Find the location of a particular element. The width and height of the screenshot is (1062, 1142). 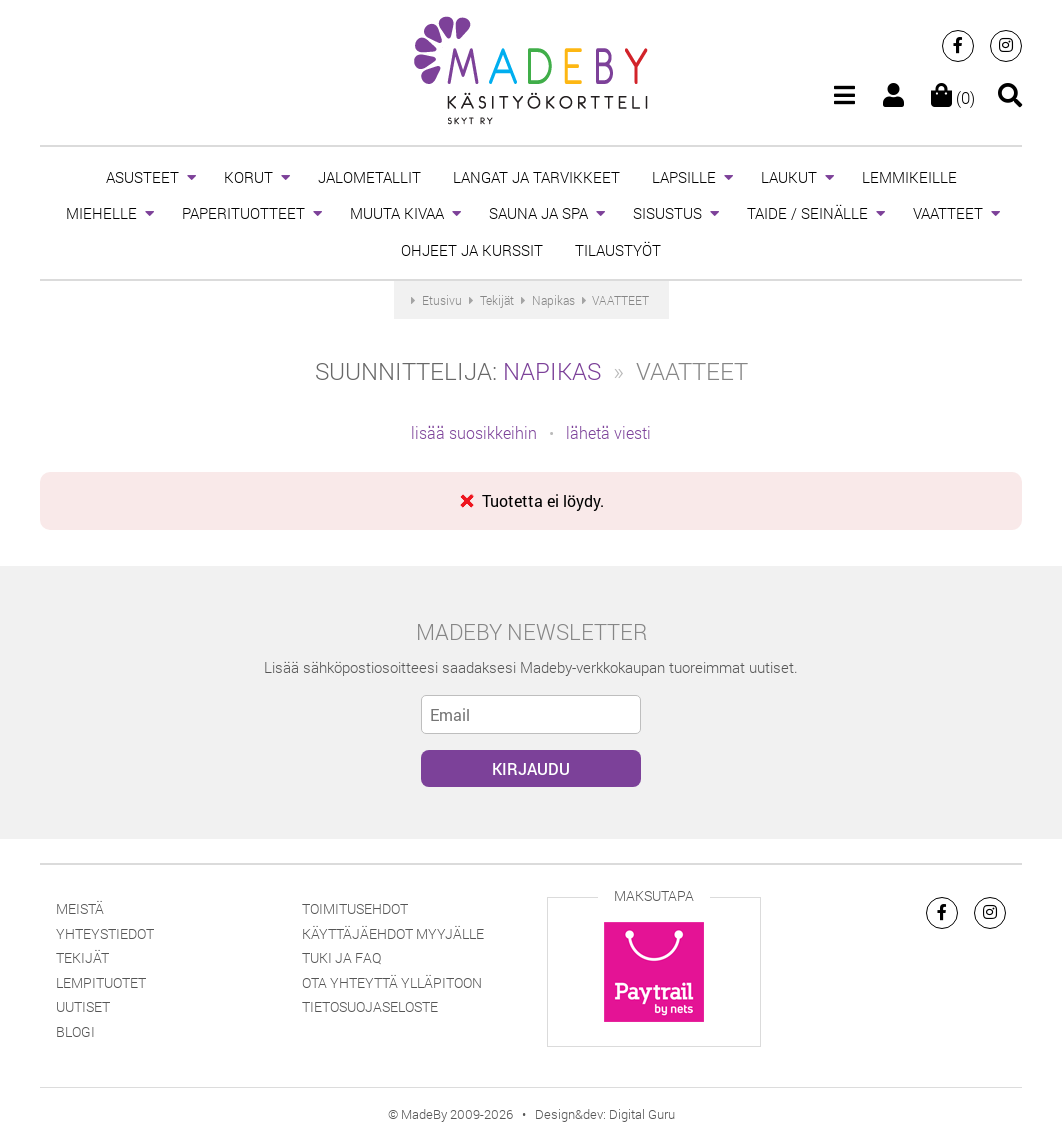

Ota yhteyttä ylläpitoon is located at coordinates (392, 982).